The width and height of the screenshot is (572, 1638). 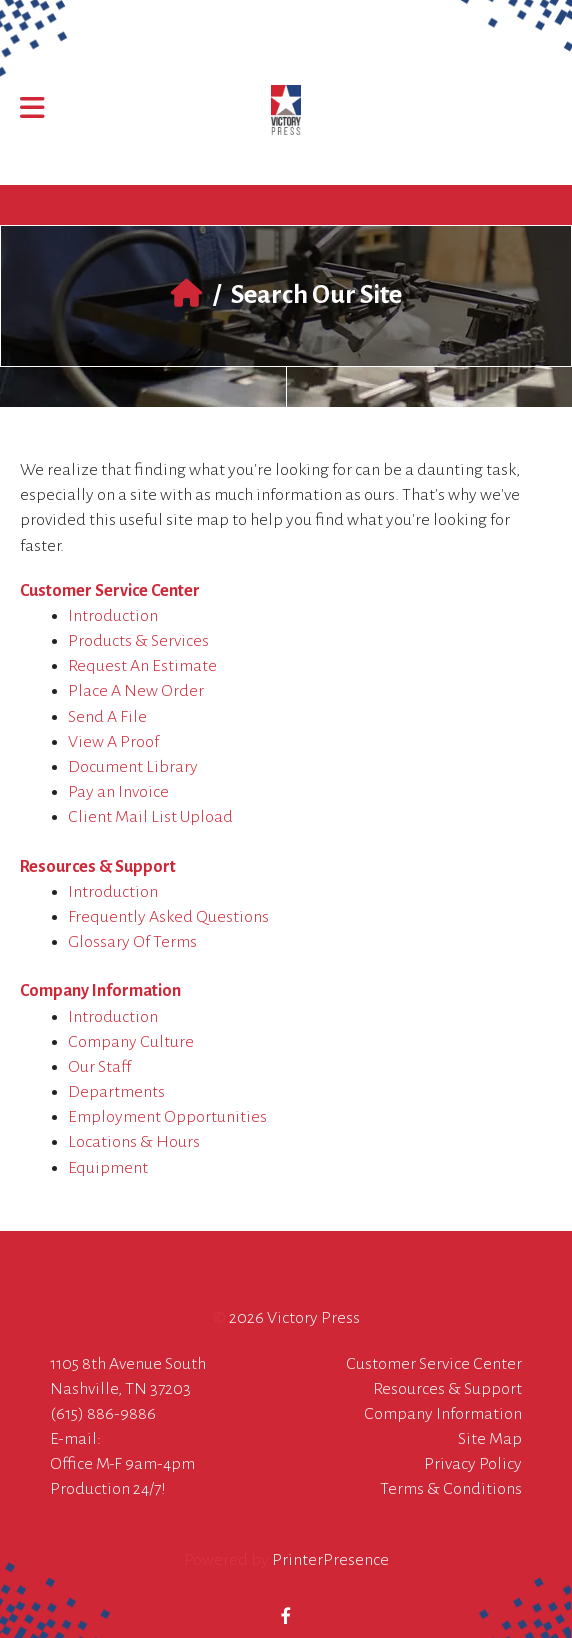 I want to click on Customer Service Center, so click(x=110, y=591).